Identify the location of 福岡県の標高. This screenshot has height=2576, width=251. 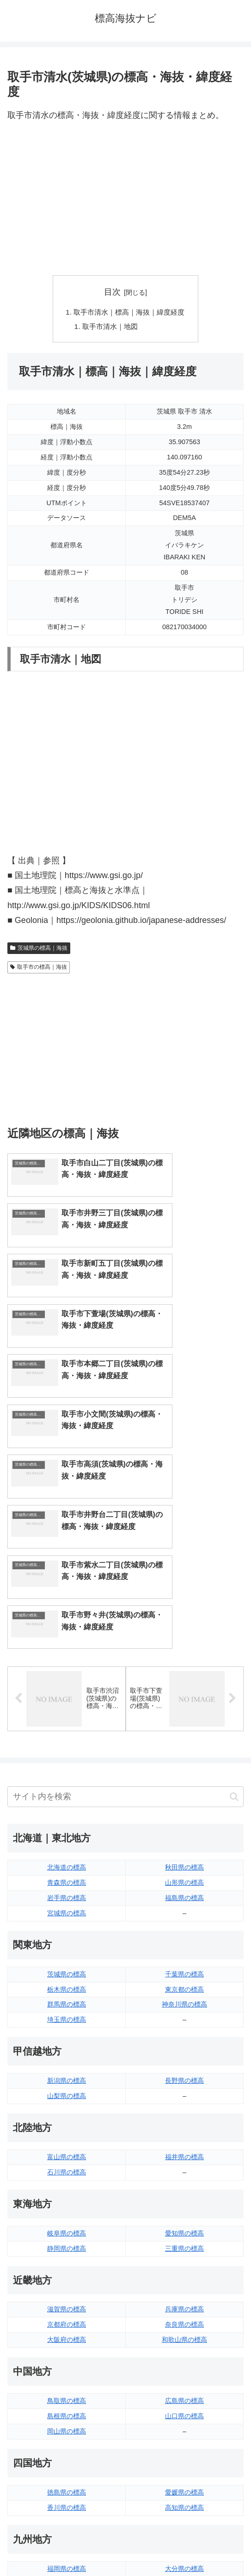
(66, 2381).